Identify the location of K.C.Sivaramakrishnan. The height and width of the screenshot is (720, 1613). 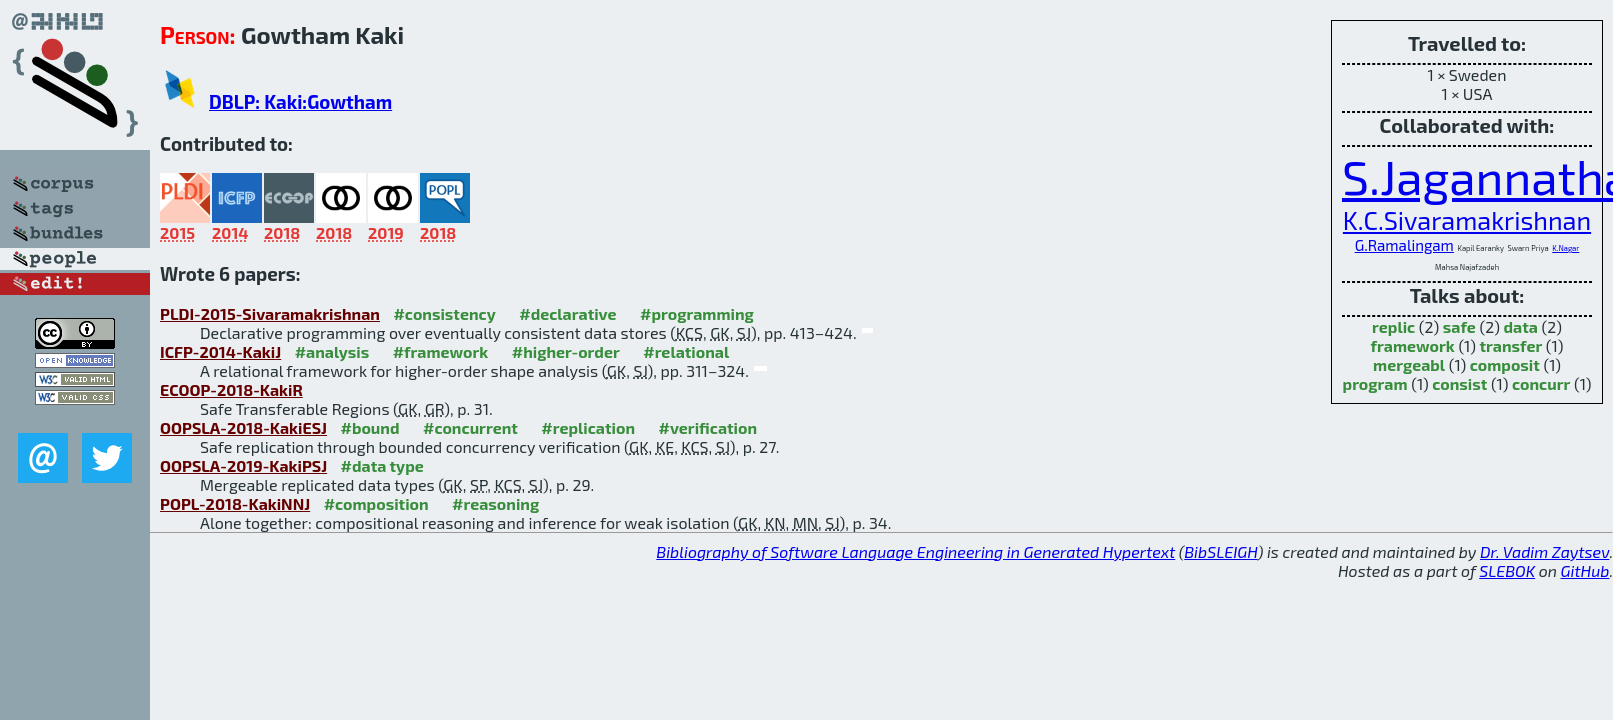
(1467, 220).